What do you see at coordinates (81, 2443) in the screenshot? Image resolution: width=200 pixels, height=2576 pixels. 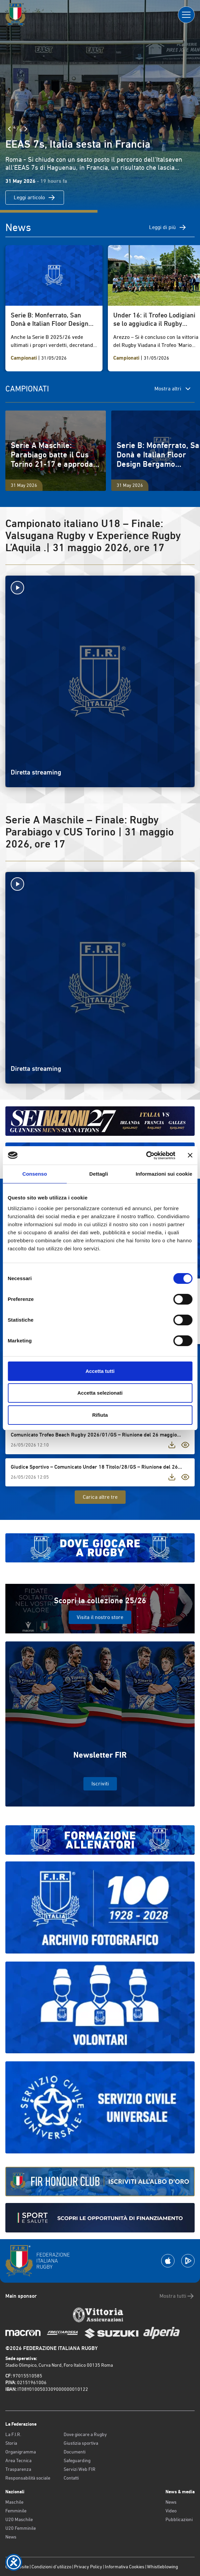 I see `Giustizia sportiva` at bounding box center [81, 2443].